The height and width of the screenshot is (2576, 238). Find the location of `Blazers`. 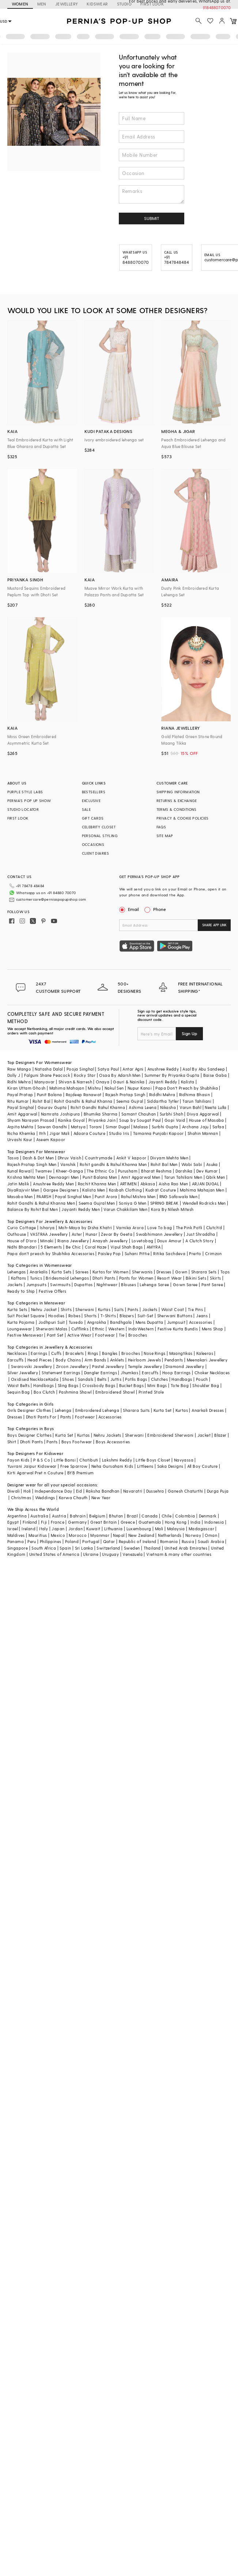

Blazers is located at coordinates (127, 1315).